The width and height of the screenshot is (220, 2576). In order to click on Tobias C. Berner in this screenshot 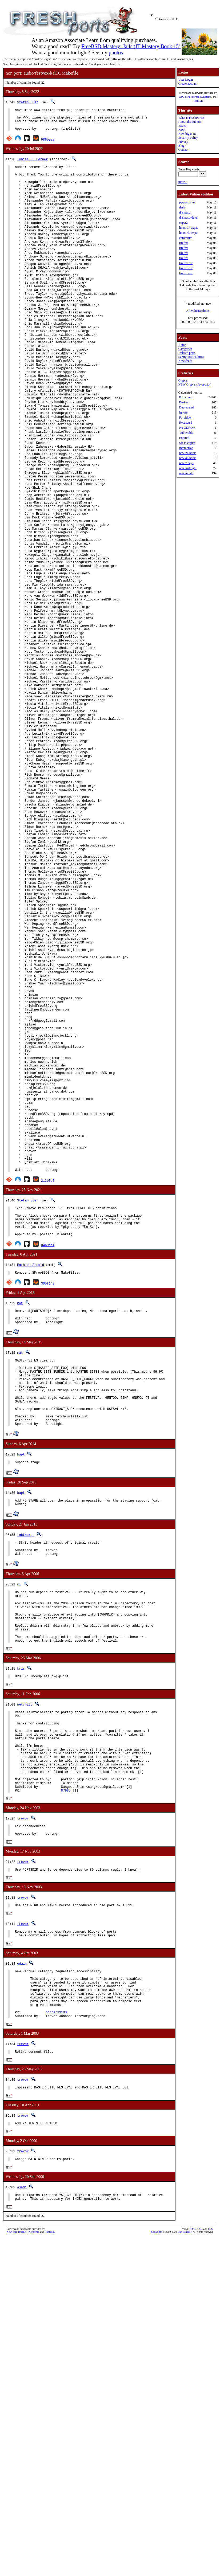, I will do `click(32, 164)`.